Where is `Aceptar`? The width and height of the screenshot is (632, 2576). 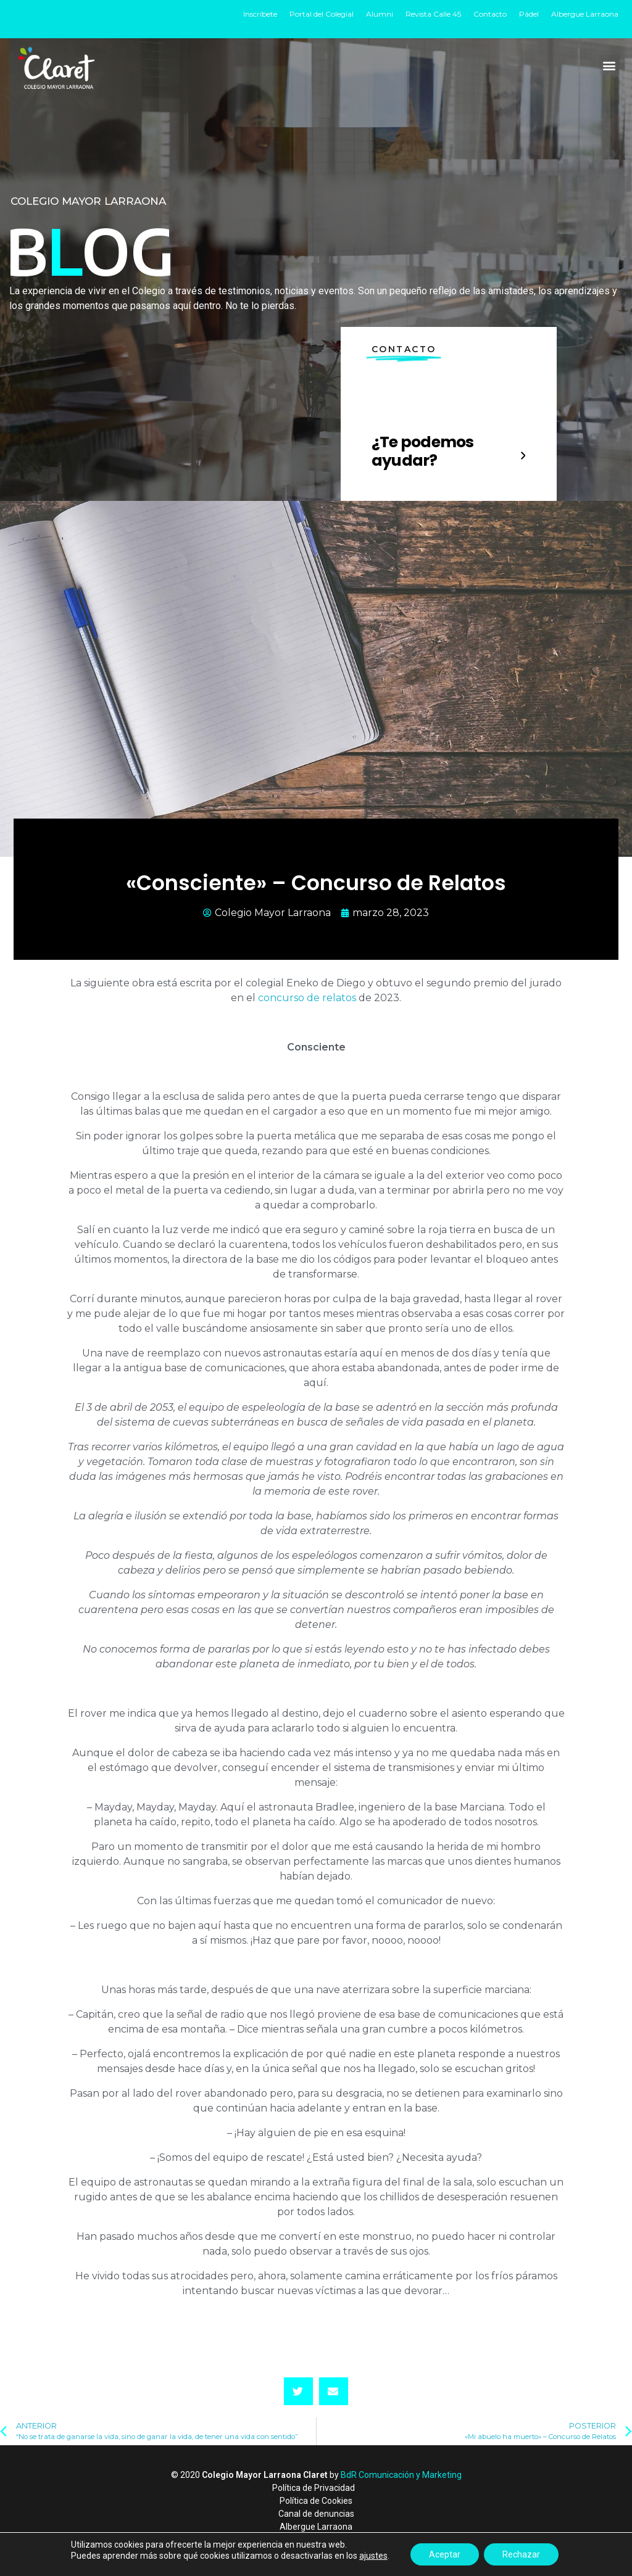
Aceptar is located at coordinates (444, 2554).